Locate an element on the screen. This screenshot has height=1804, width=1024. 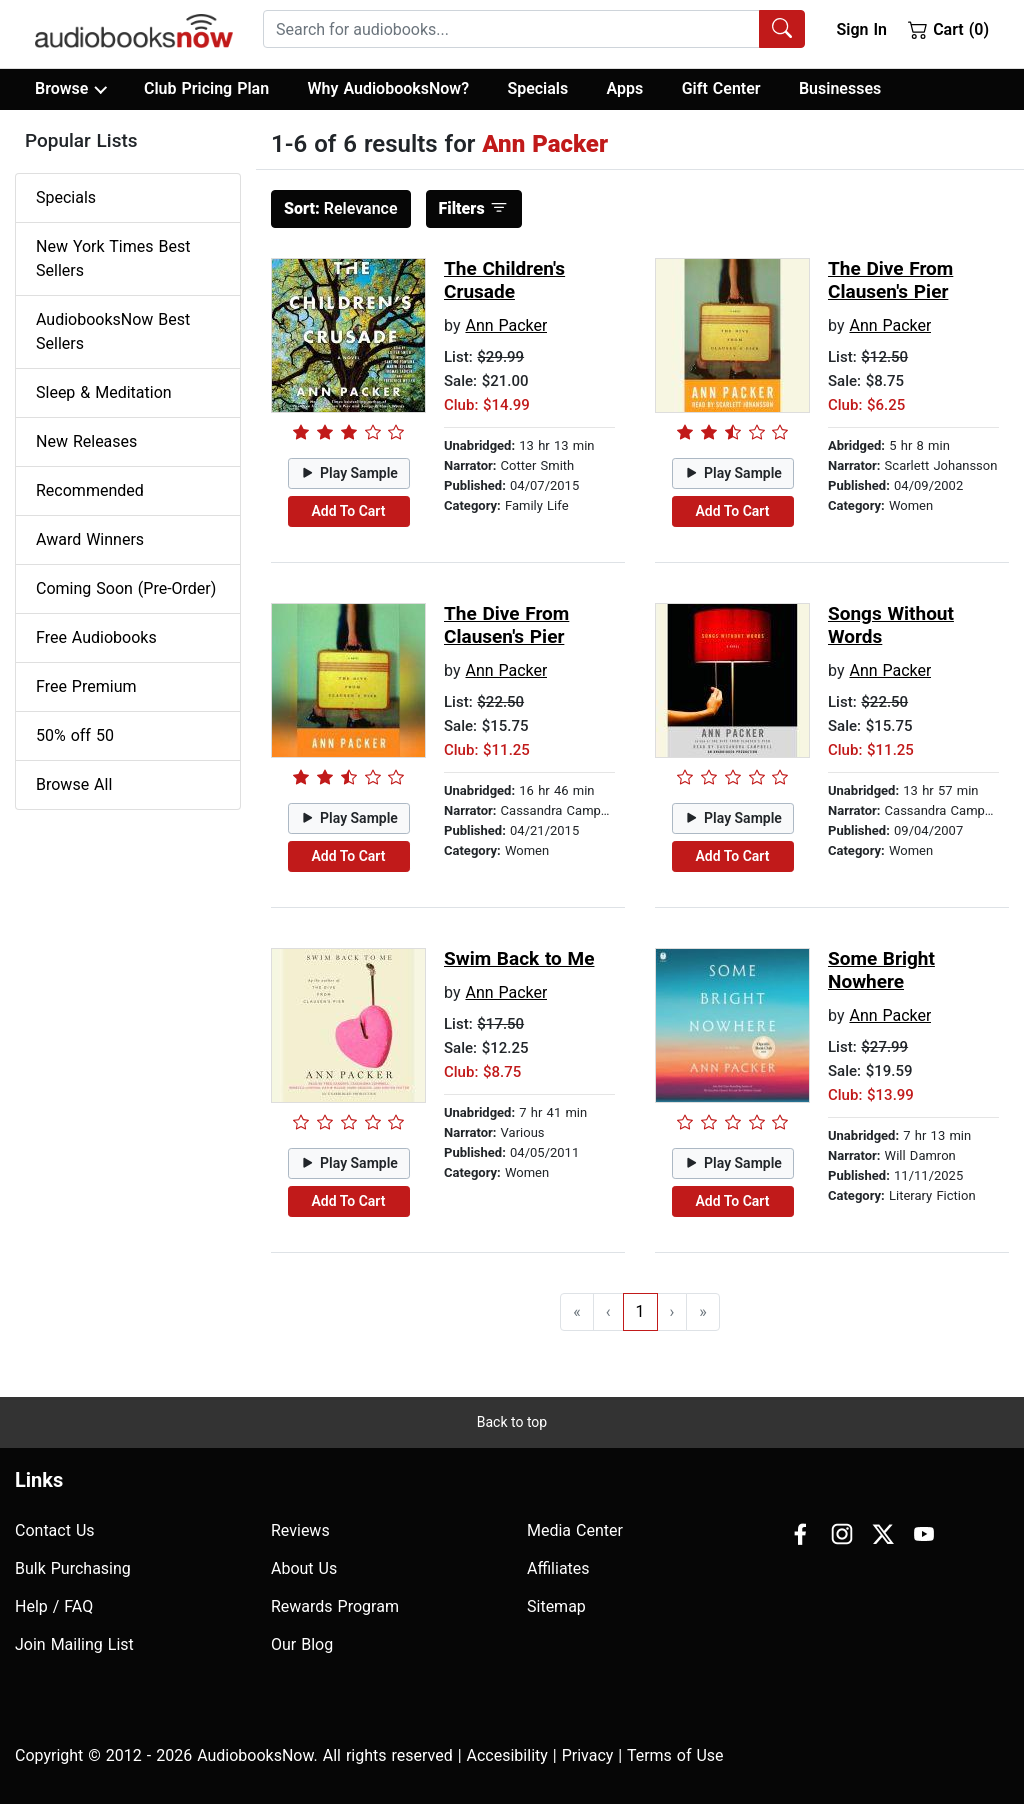
[Search Audiobooks] is located at coordinates (782, 29).